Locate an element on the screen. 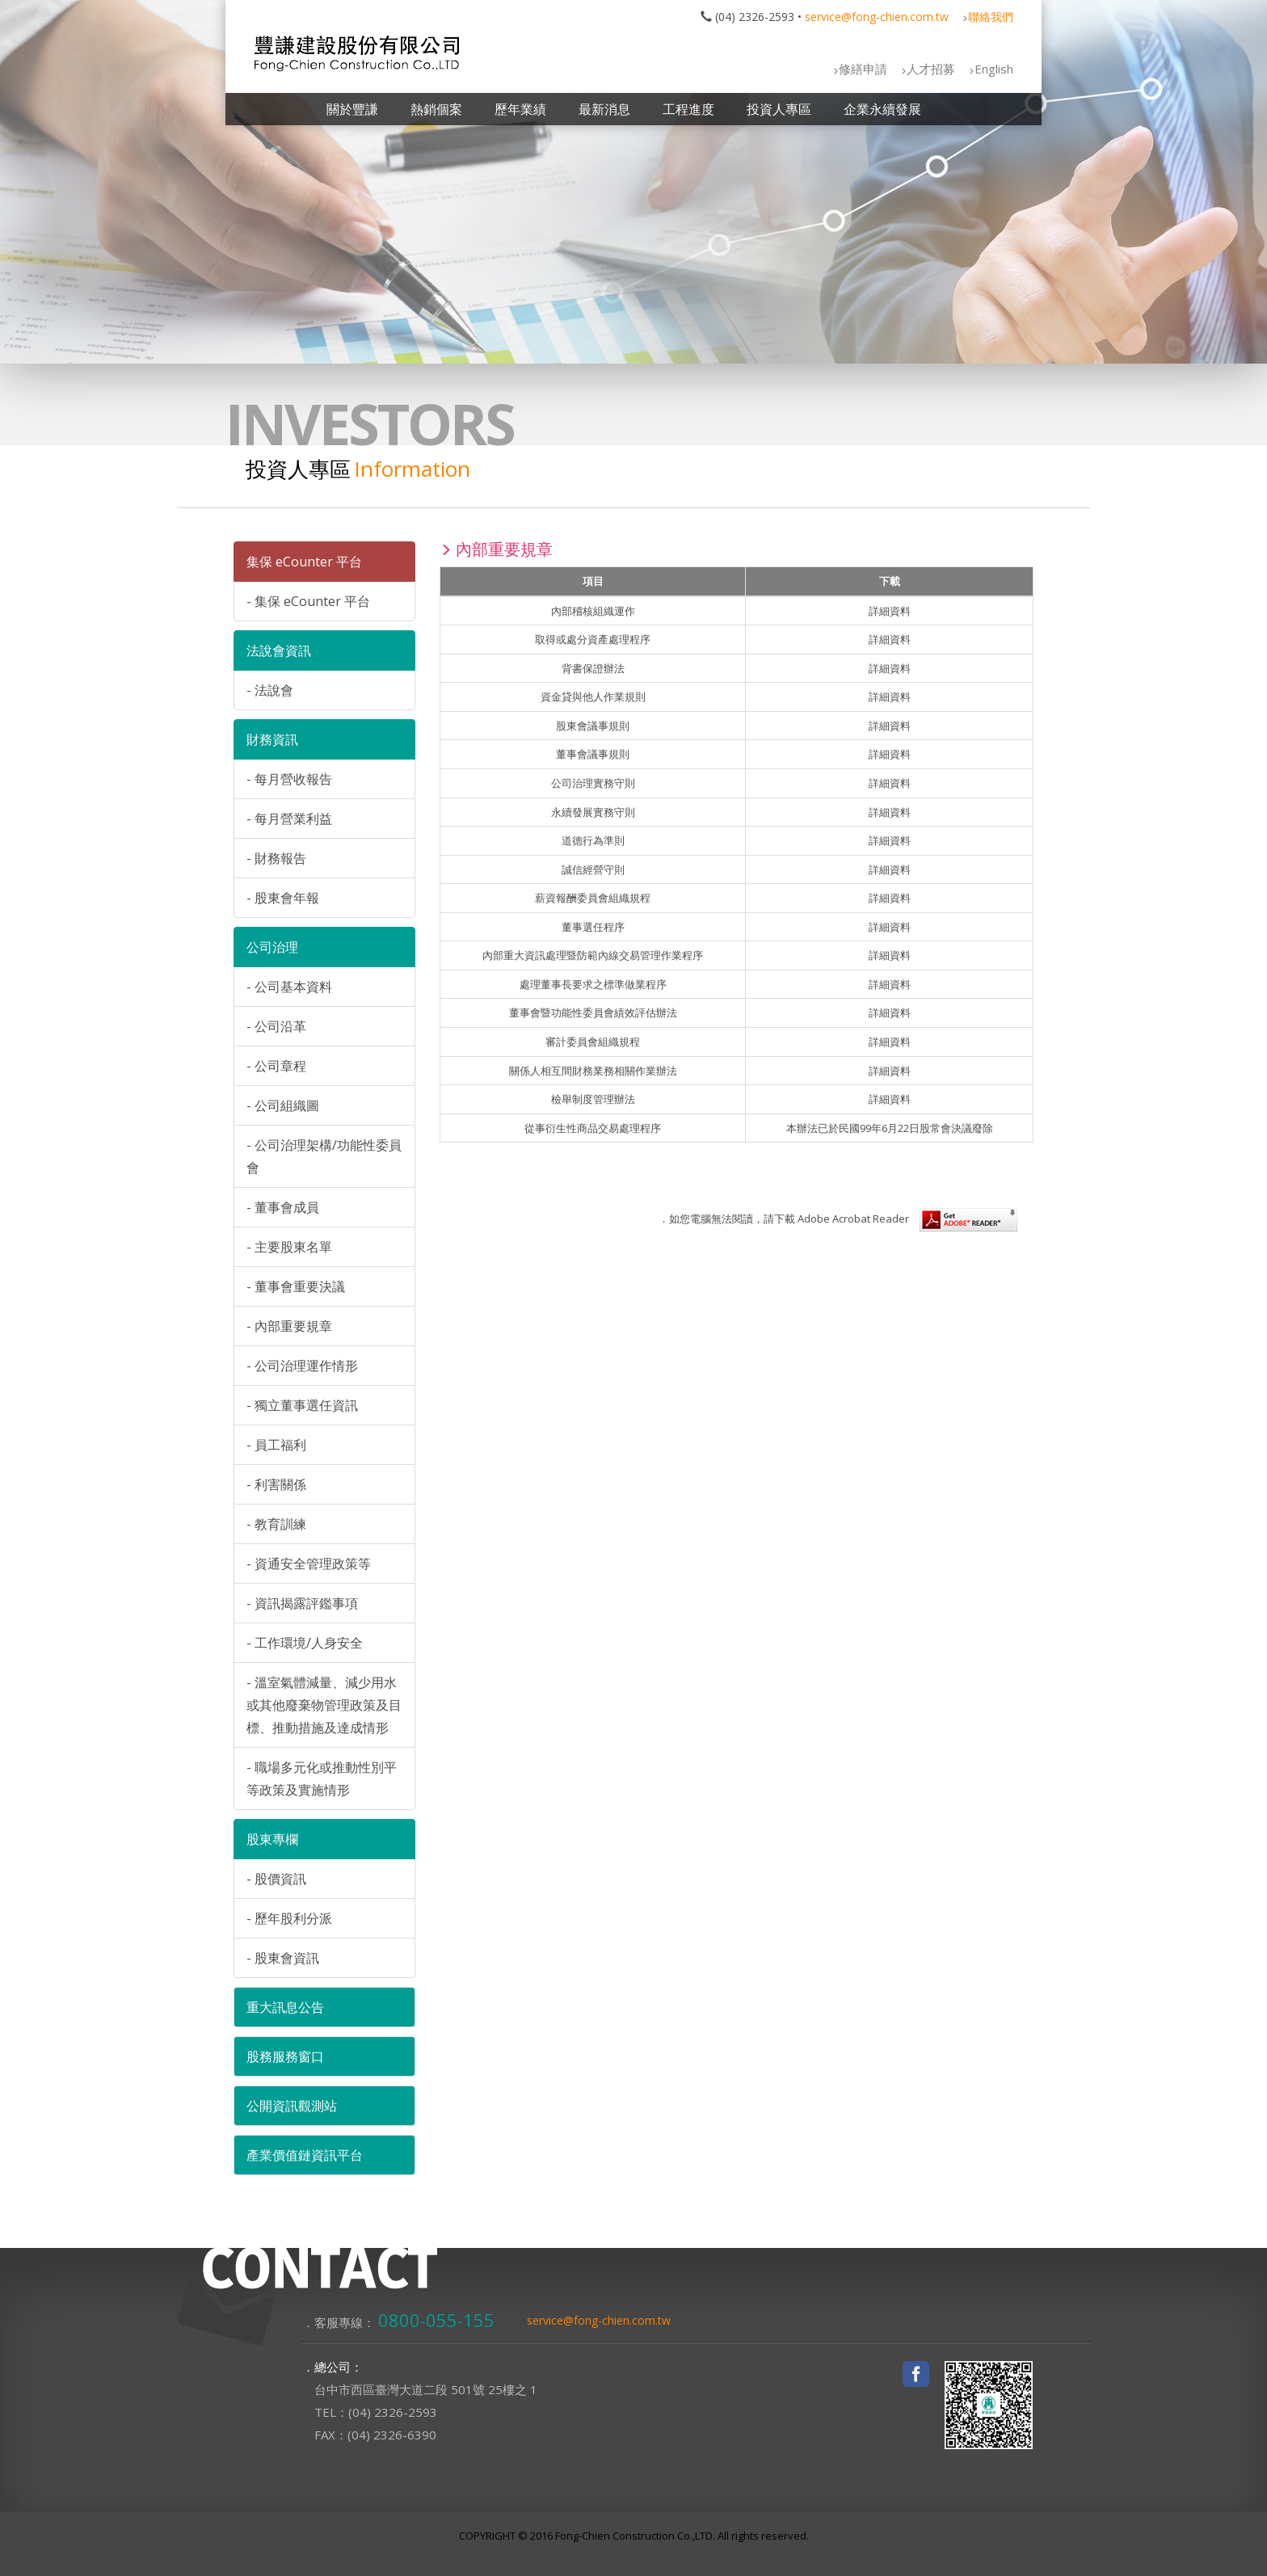 The width and height of the screenshot is (1267, 2576). - 公司治理架構/功能性委員會 is located at coordinates (324, 1156).